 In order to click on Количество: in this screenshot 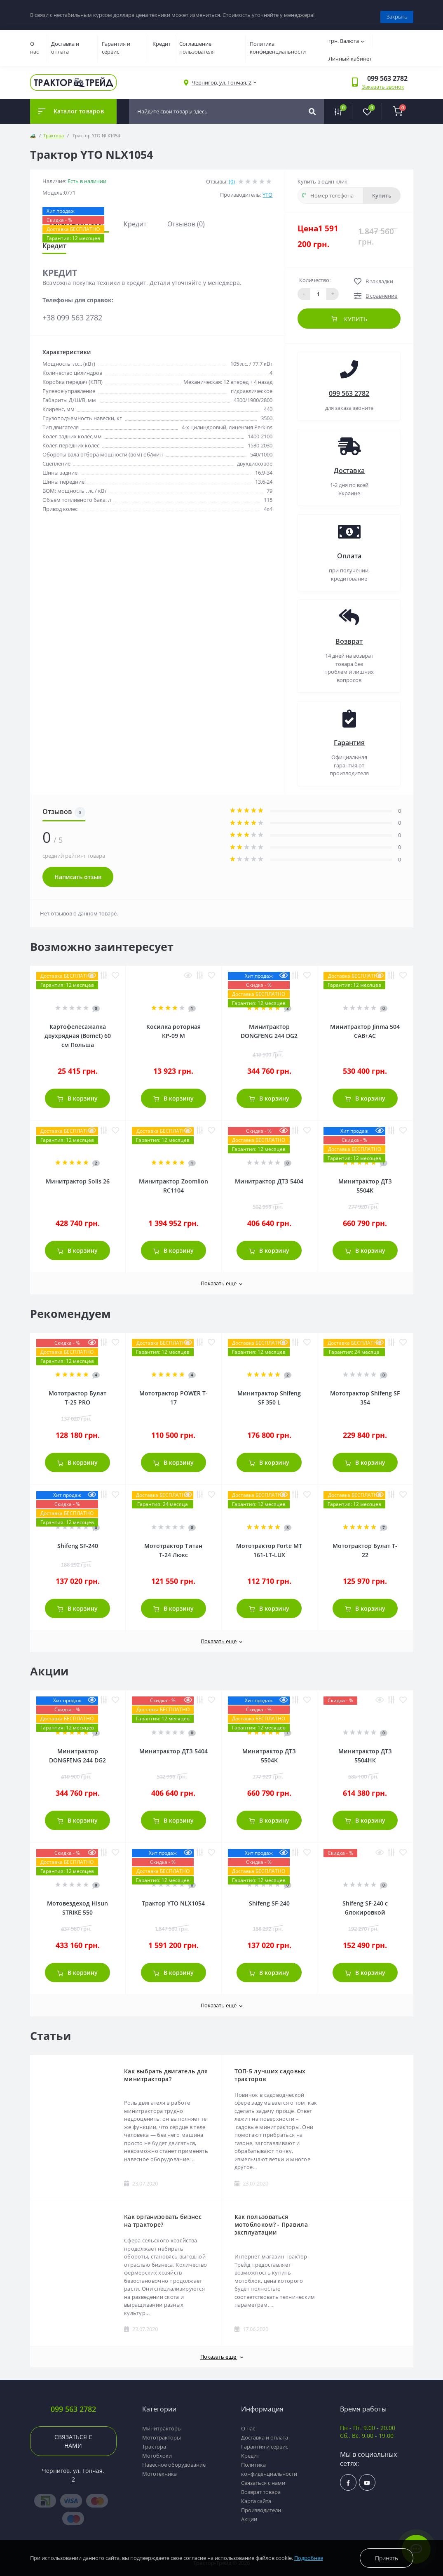, I will do `click(314, 276)`.